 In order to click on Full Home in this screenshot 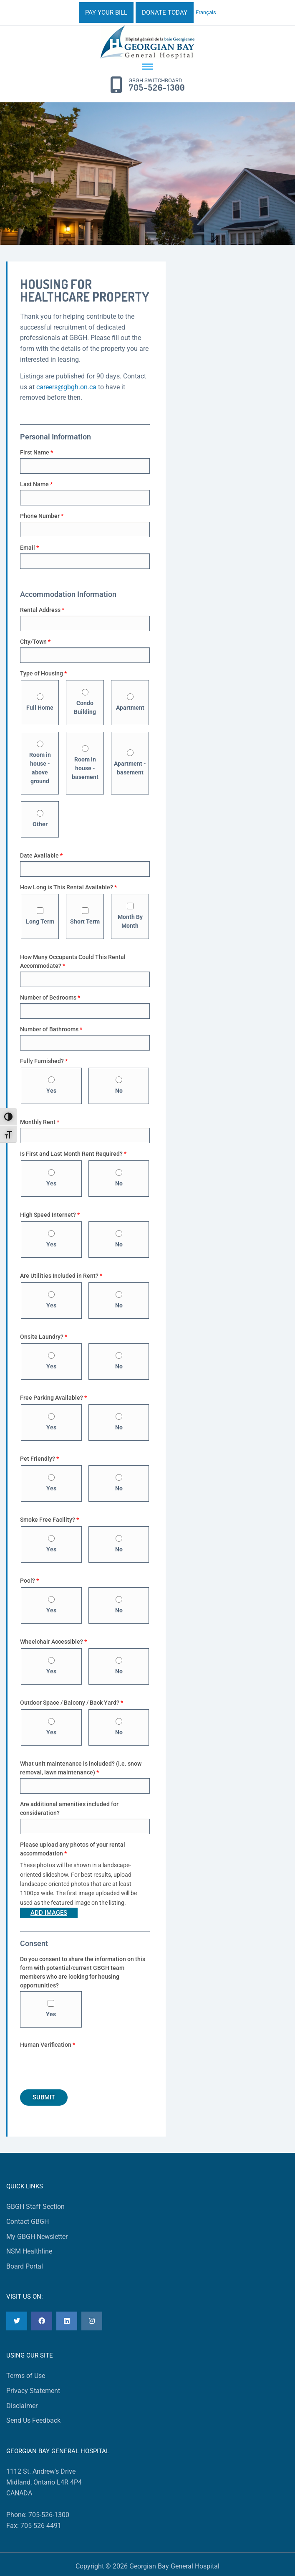, I will do `click(39, 702)`.